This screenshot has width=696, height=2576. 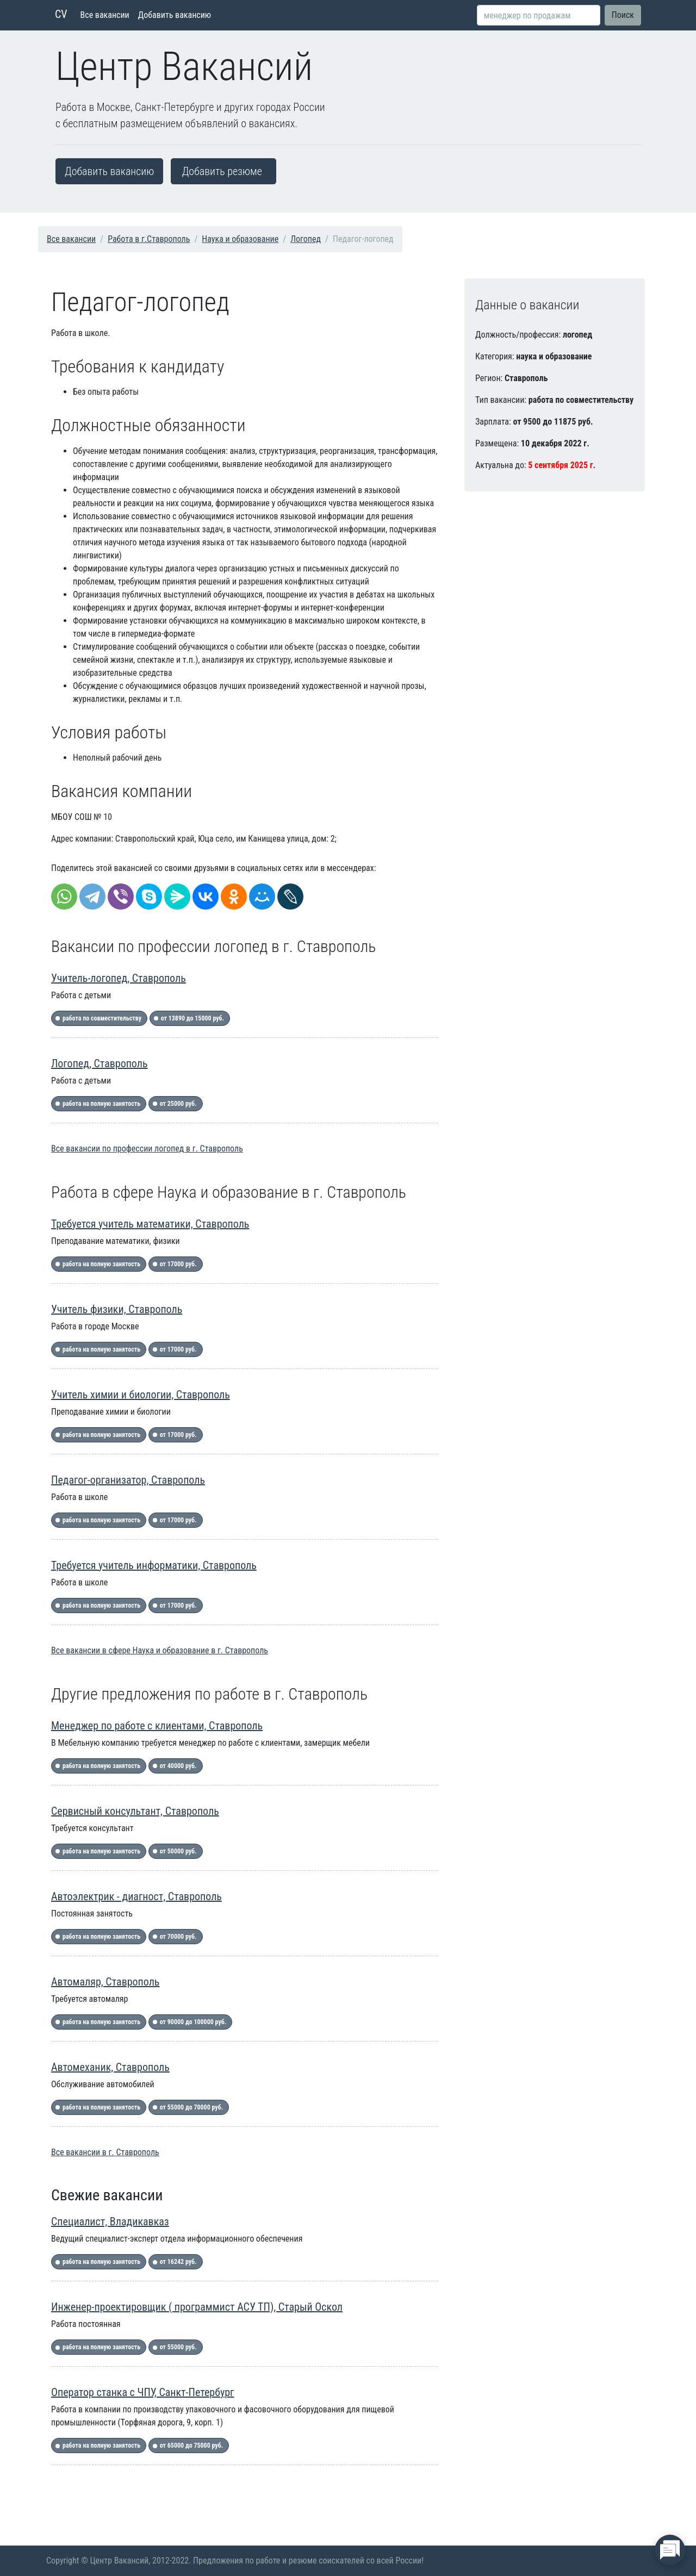 I want to click on Учитель химии и биологии, Ставрополь, so click(x=140, y=1394).